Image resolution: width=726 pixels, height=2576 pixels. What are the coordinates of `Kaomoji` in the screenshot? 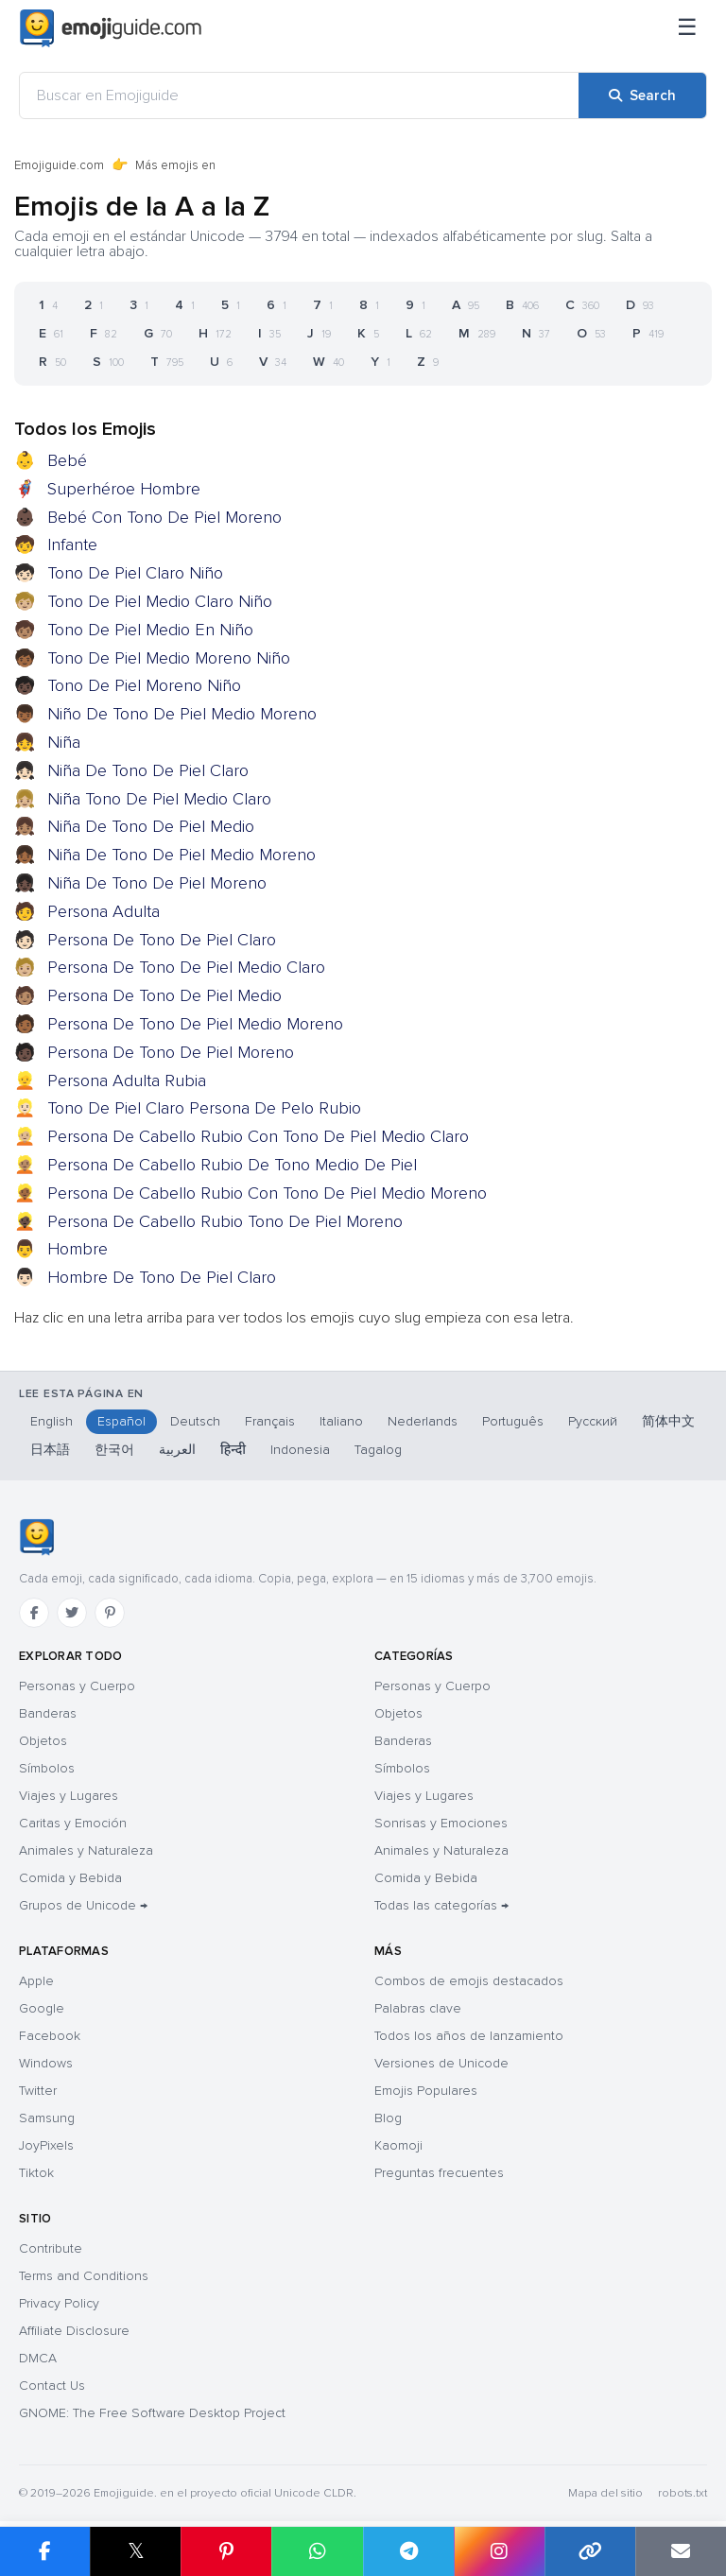 It's located at (398, 2145).